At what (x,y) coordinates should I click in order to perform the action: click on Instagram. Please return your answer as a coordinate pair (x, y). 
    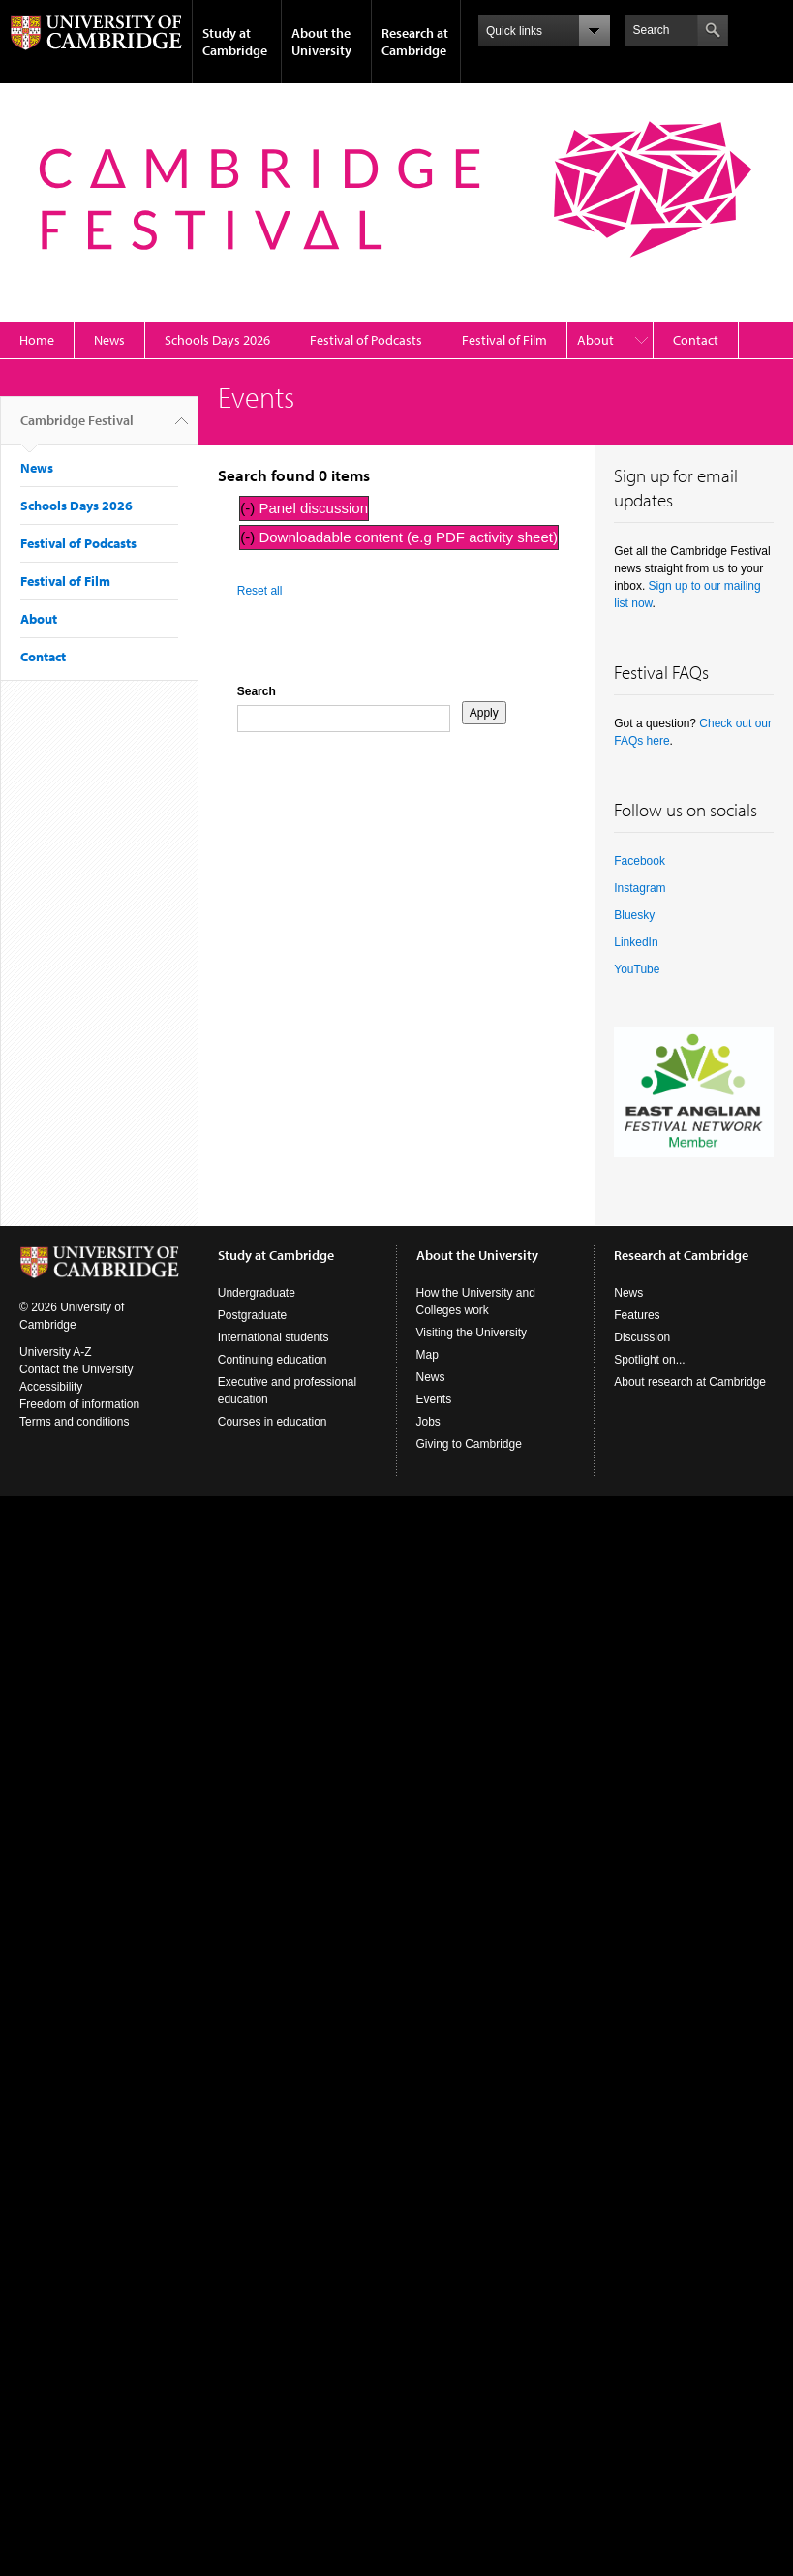
    Looking at the image, I should click on (639, 888).